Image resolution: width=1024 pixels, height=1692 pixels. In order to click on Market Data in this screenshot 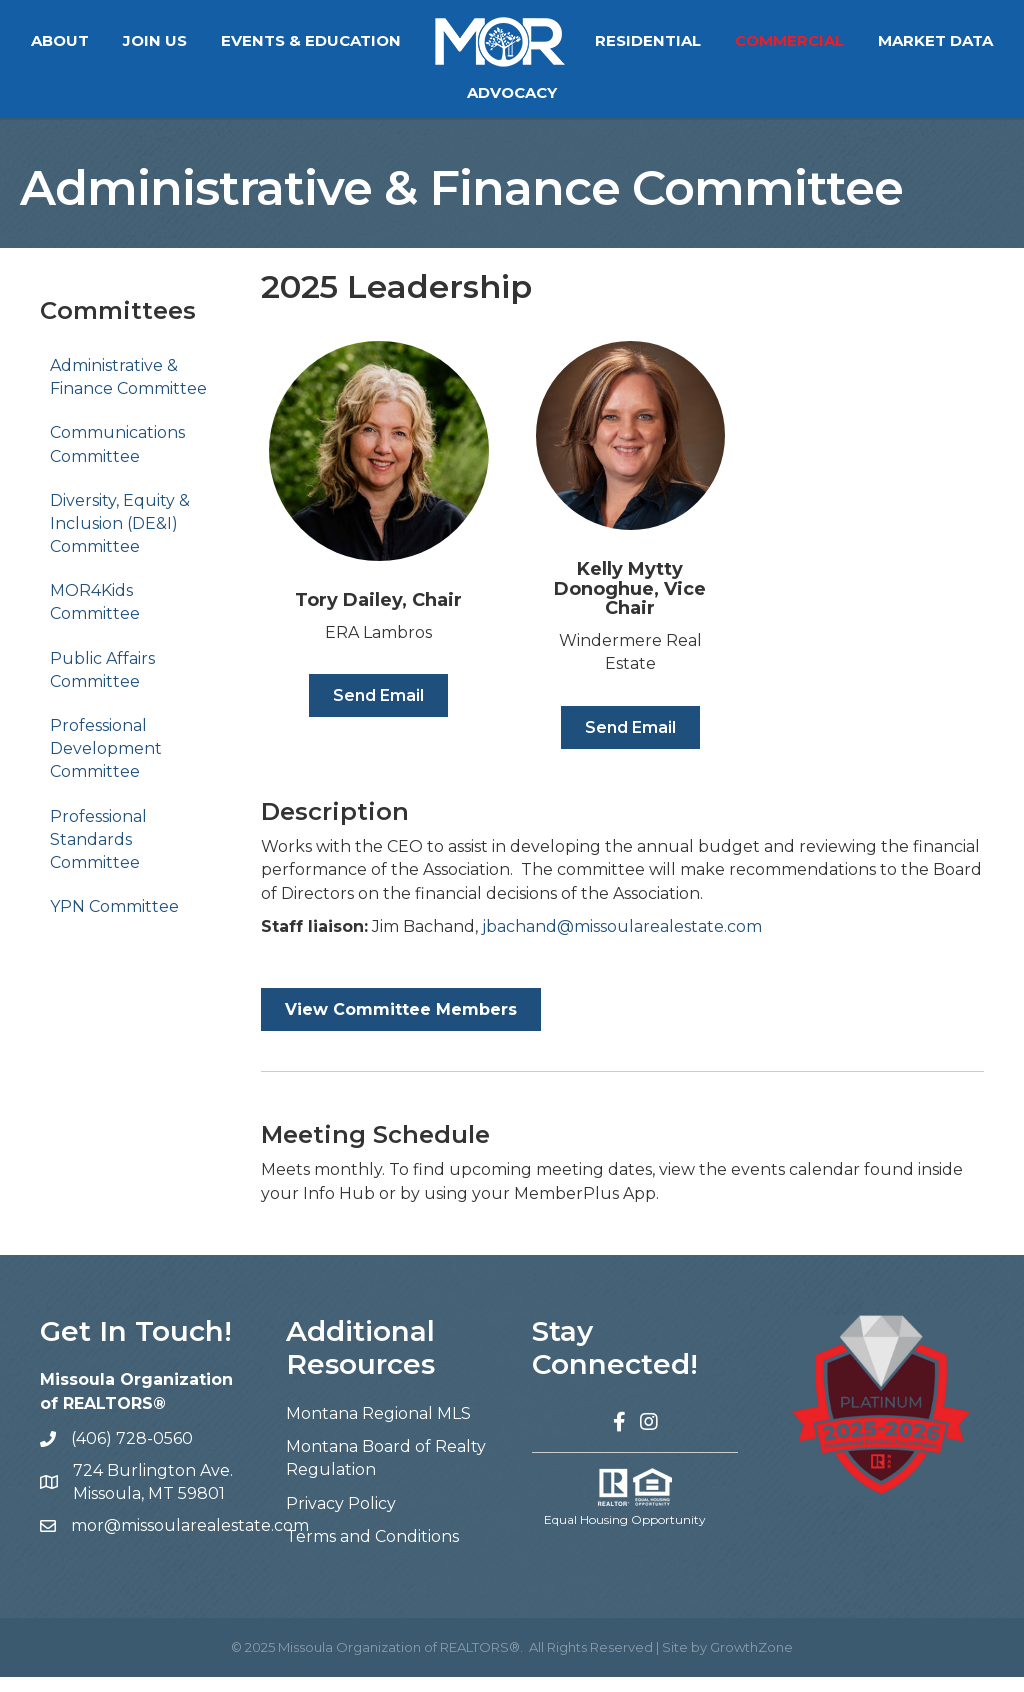, I will do `click(450, 92)`.